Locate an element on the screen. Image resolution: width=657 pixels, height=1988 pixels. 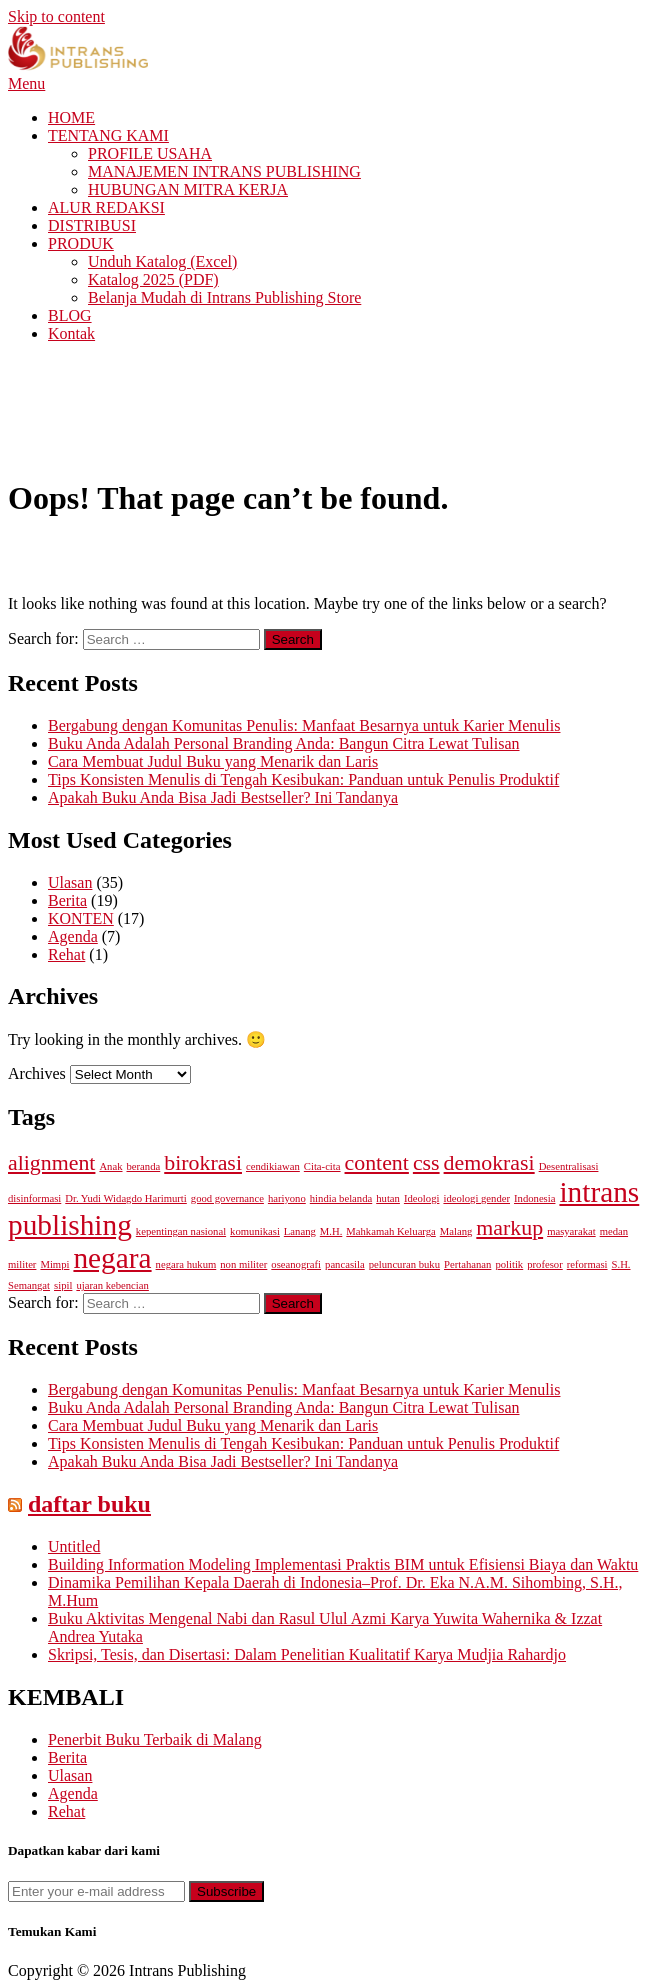
Skripsi, Tesis, dan Disertasi: Dalam Penelitian Kualitatif Karya Mudjia Rahardjo is located at coordinates (307, 1654).